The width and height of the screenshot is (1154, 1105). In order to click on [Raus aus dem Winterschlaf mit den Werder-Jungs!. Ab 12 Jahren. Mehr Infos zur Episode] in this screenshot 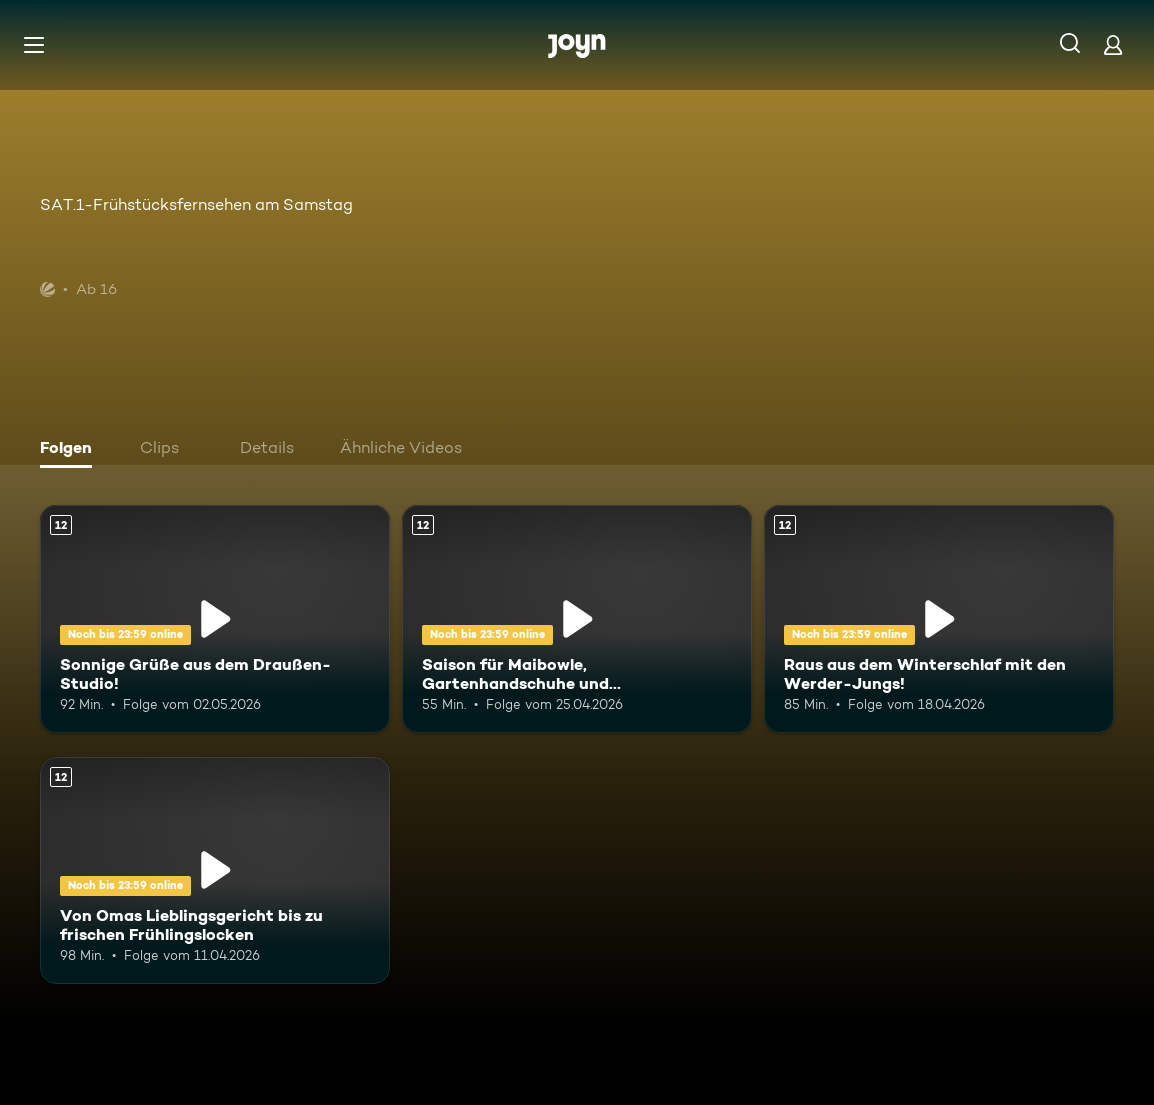, I will do `click(939, 619)`.